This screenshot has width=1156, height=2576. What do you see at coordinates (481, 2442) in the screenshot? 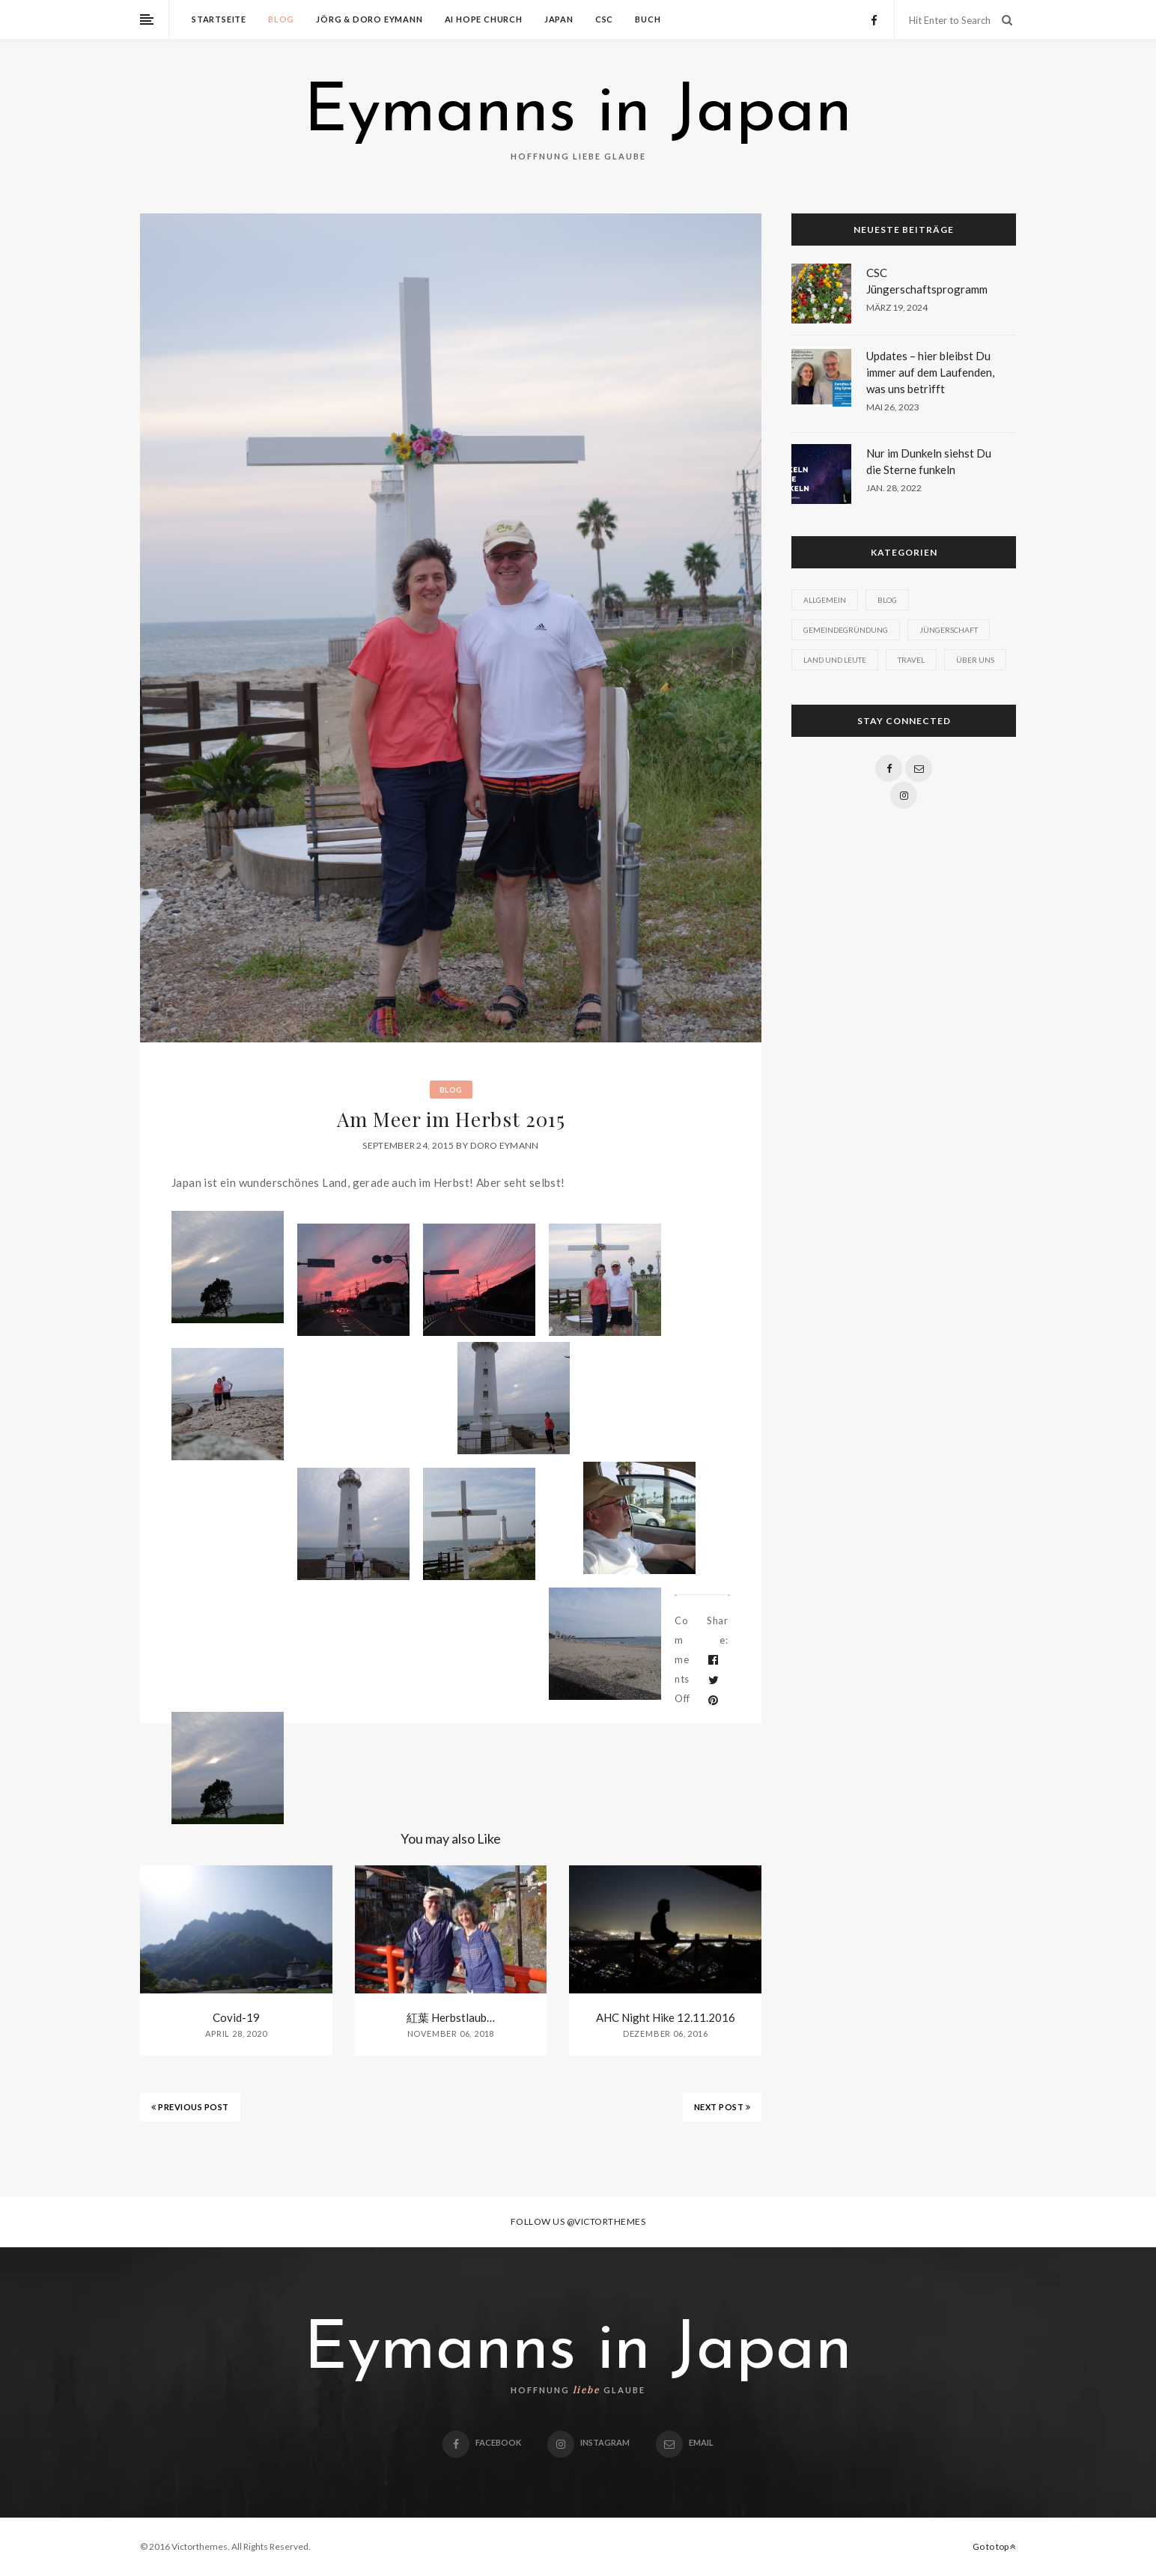
I see `Facebook` at bounding box center [481, 2442].